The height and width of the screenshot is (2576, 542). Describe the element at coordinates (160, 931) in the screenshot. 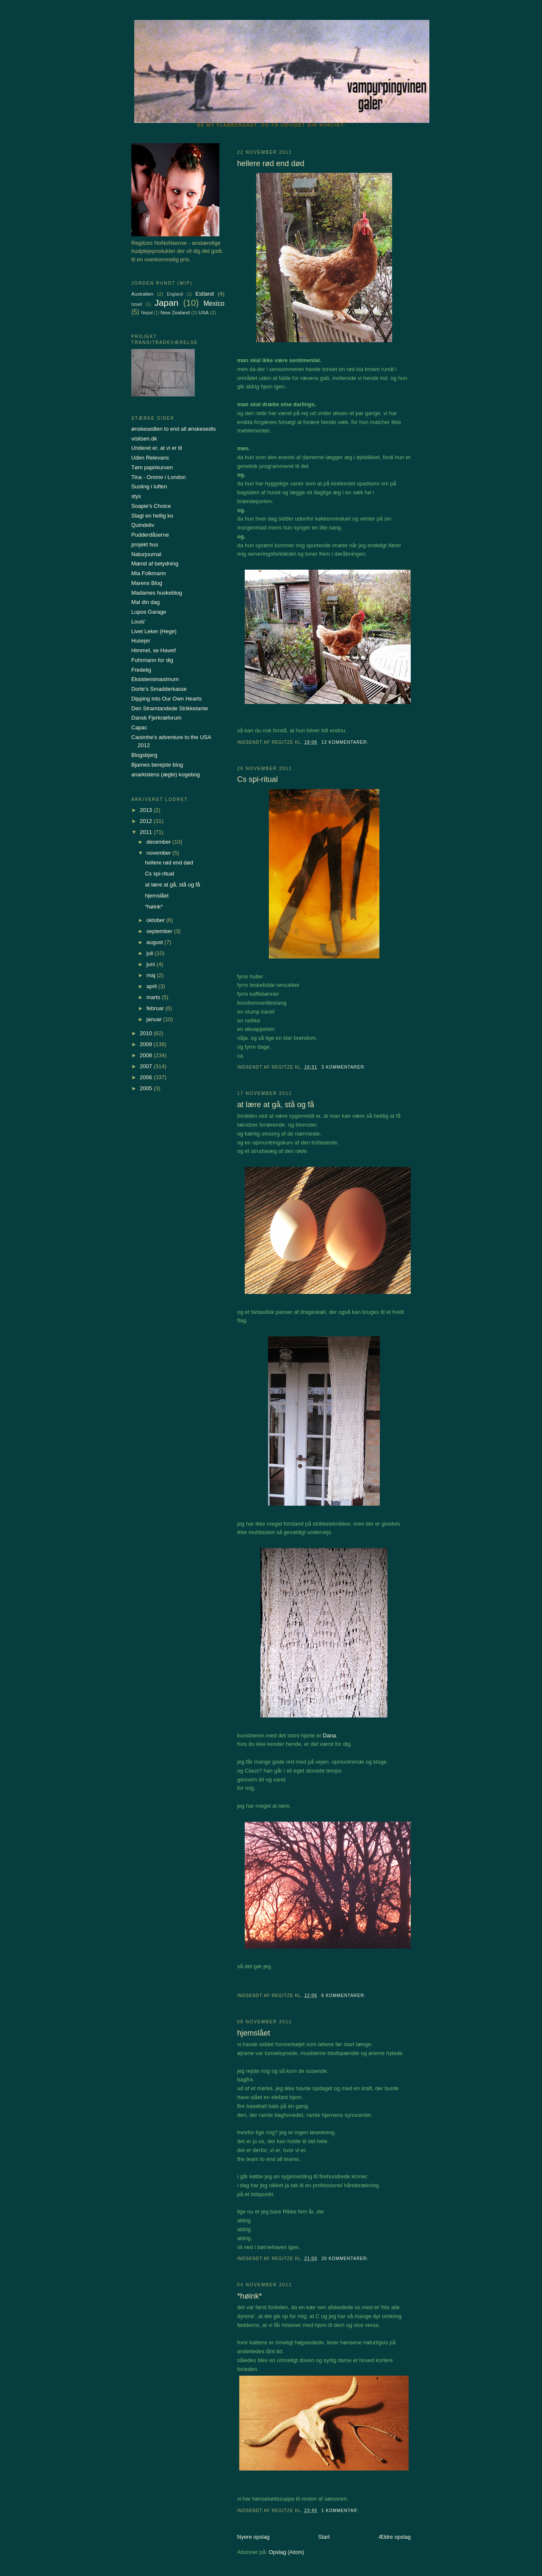

I see `september` at that location.